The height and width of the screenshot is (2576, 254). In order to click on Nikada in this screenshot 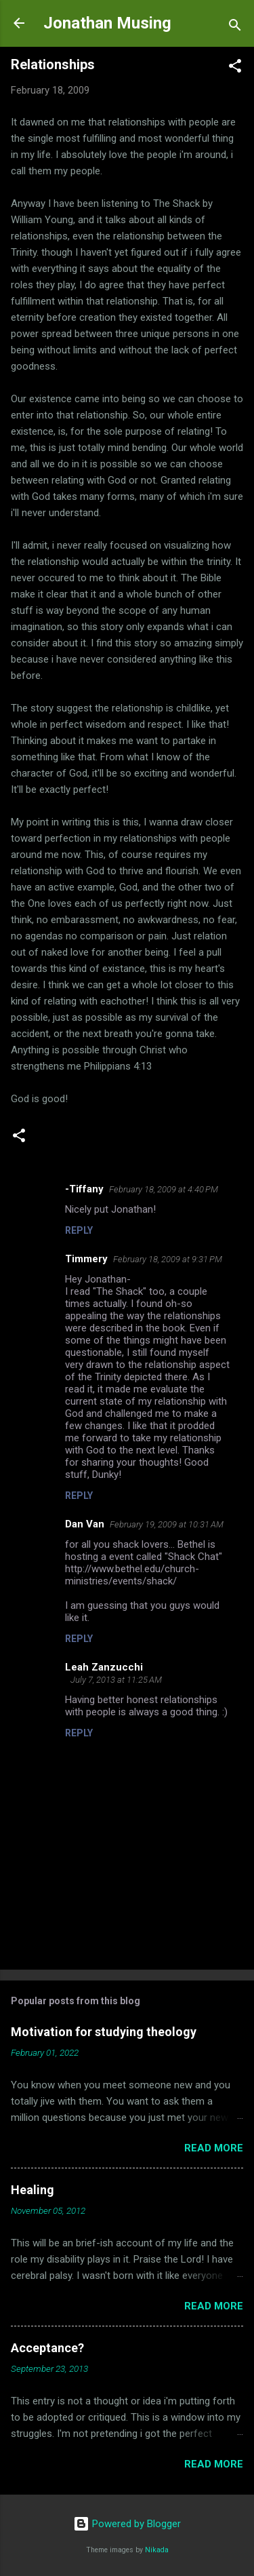, I will do `click(157, 2549)`.